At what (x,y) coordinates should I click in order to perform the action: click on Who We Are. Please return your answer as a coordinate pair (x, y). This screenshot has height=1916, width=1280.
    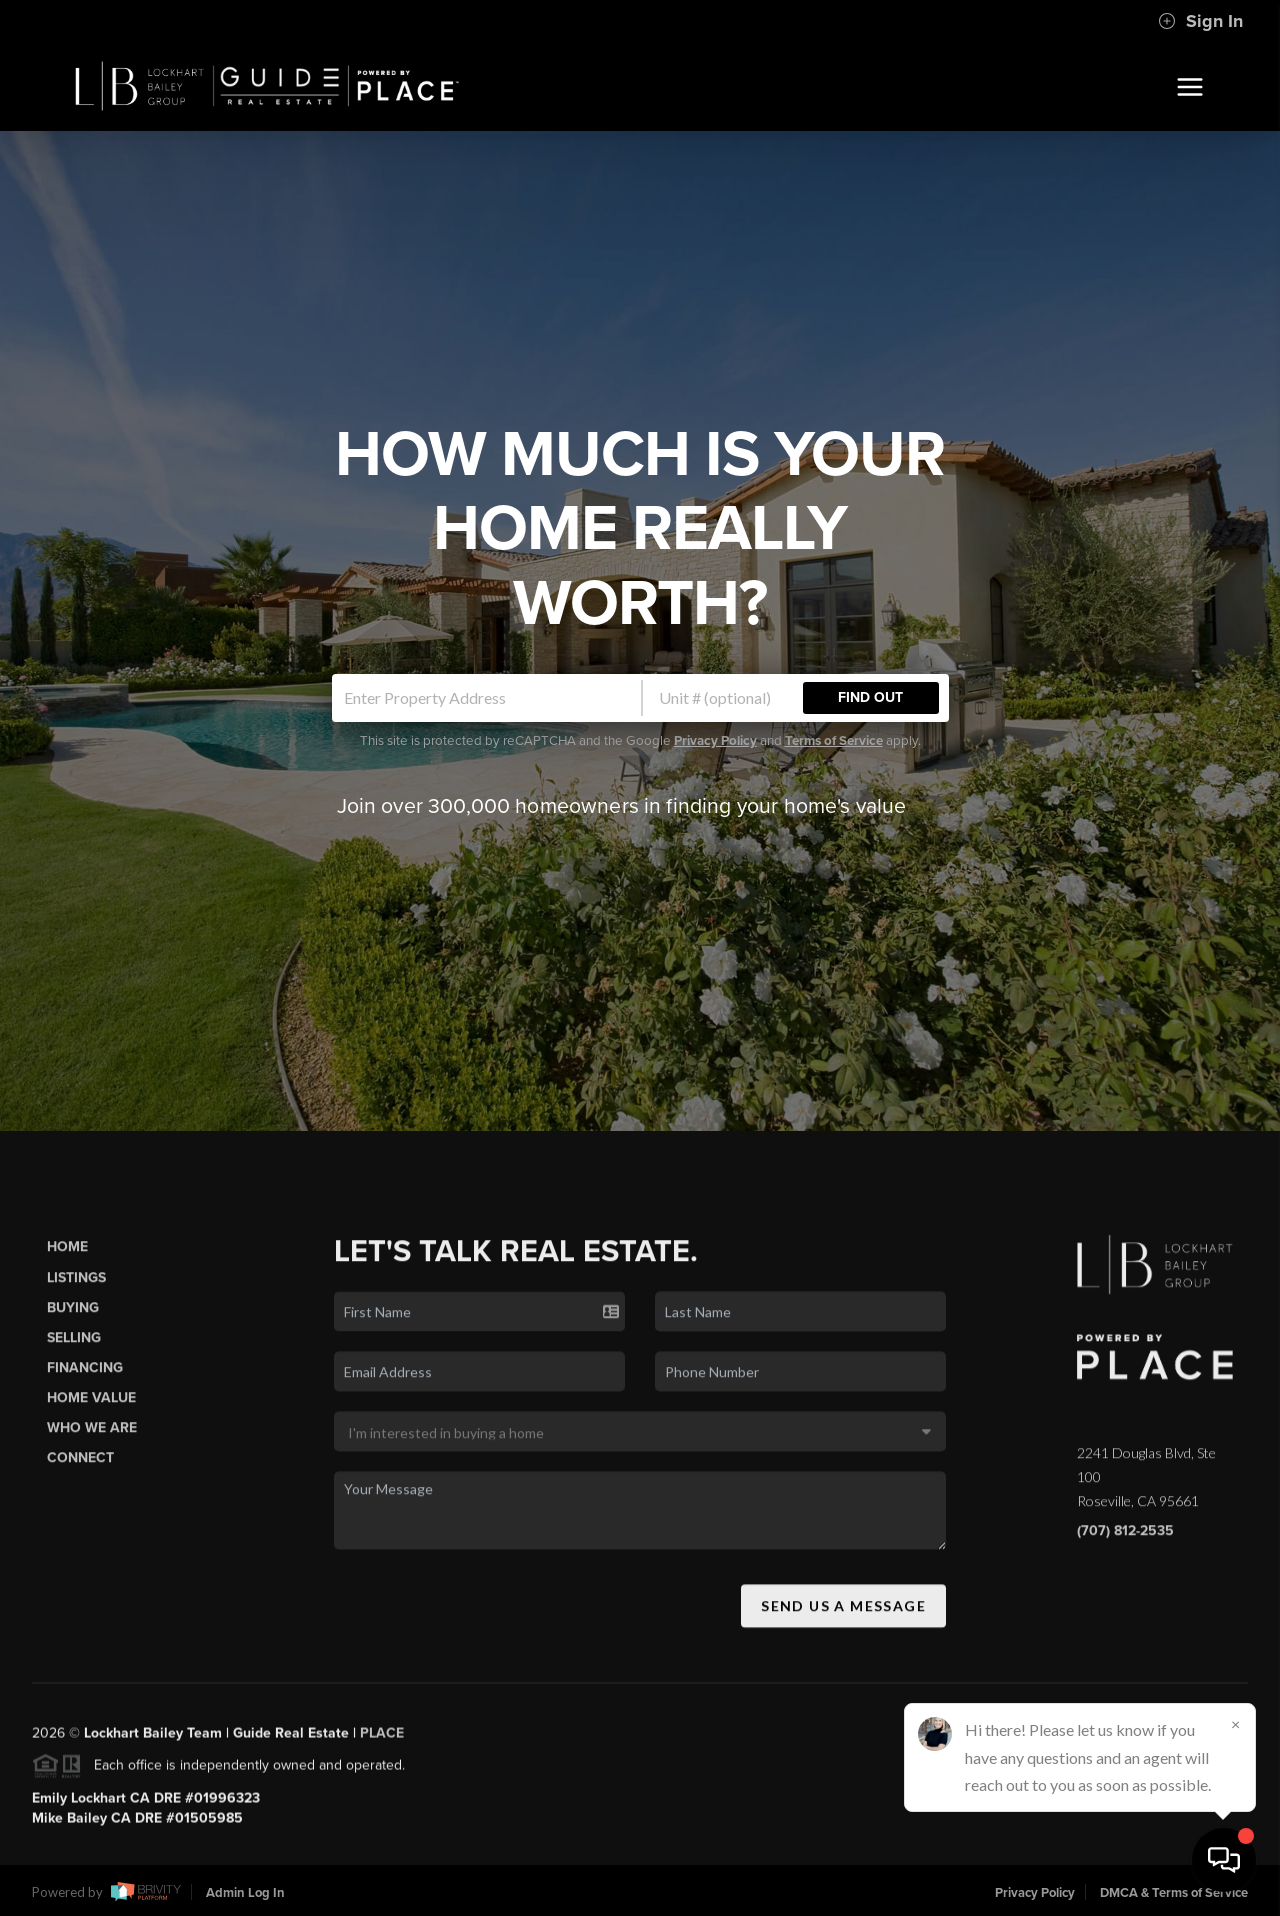
    Looking at the image, I should click on (92, 1437).